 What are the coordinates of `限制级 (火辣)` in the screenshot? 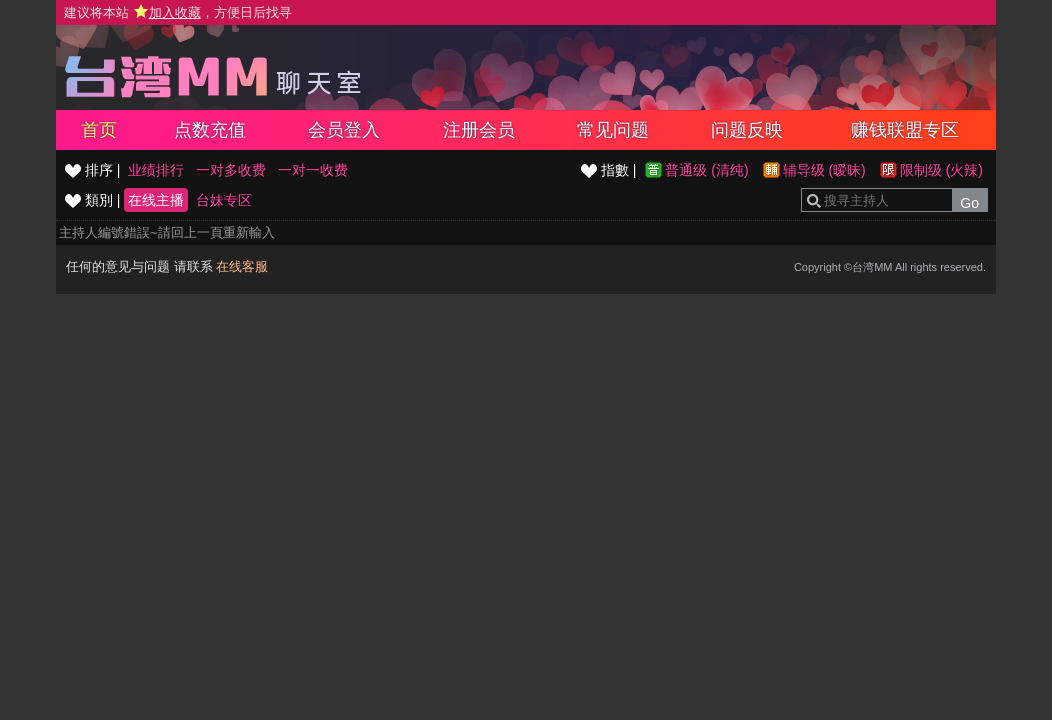 It's located at (941, 170).